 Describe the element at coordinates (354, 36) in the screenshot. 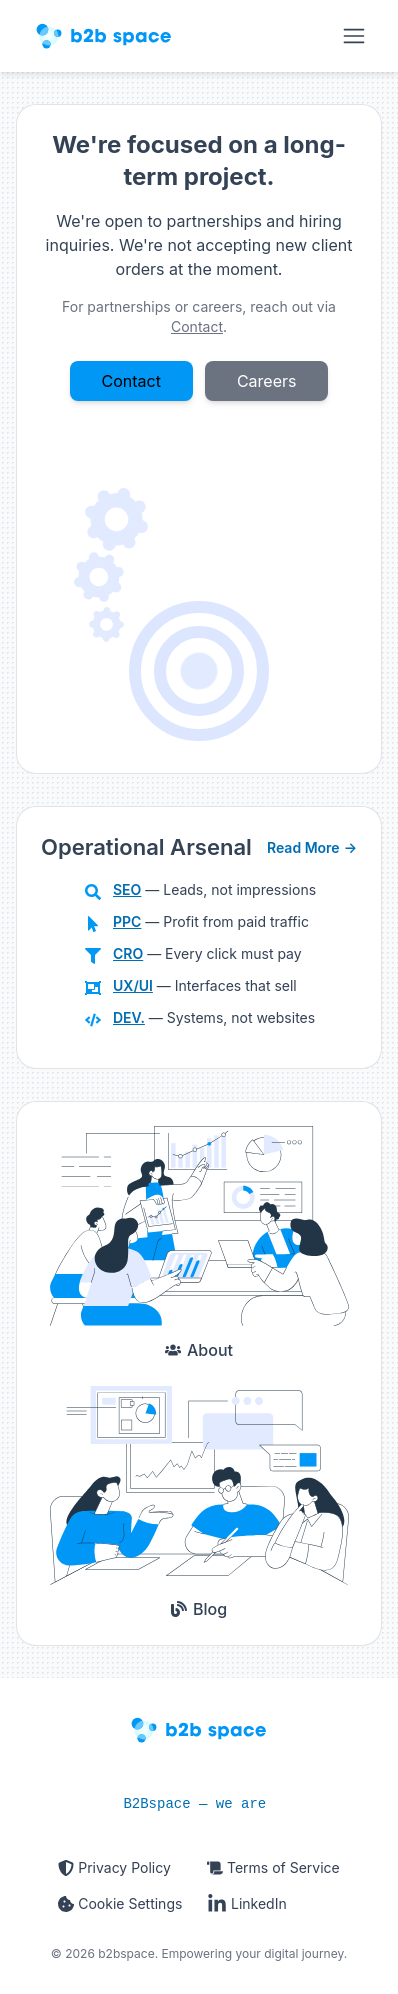

I see `[Open main navigation]` at that location.